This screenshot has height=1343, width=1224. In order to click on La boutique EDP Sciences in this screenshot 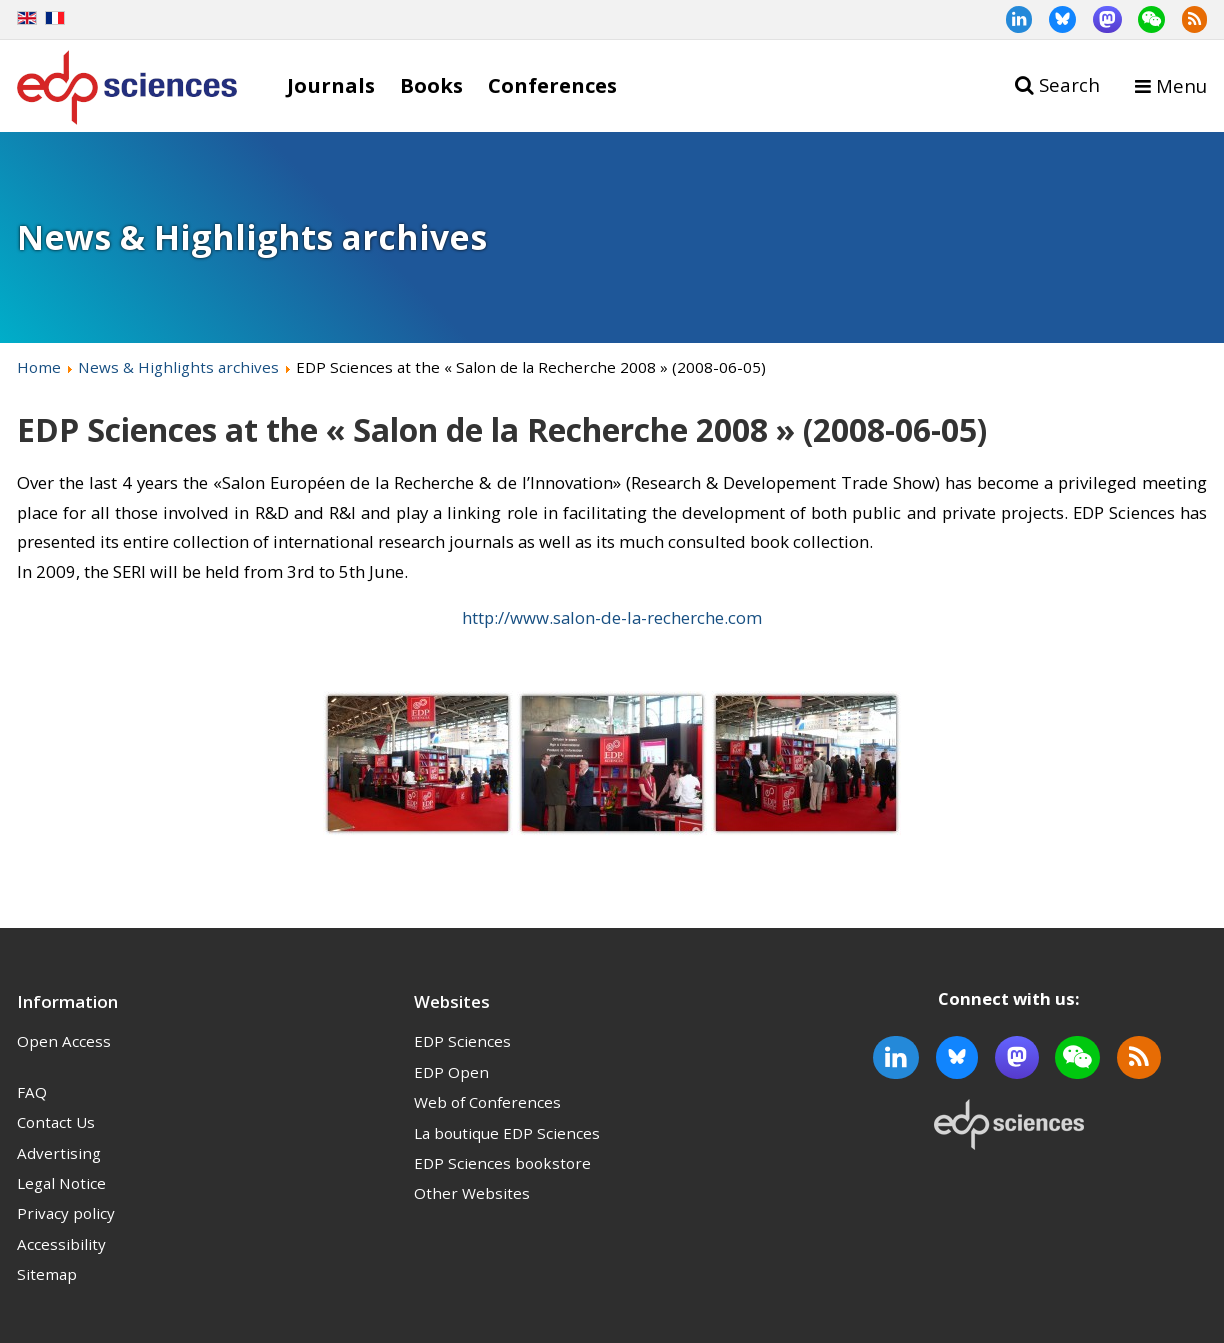, I will do `click(507, 1133)`.